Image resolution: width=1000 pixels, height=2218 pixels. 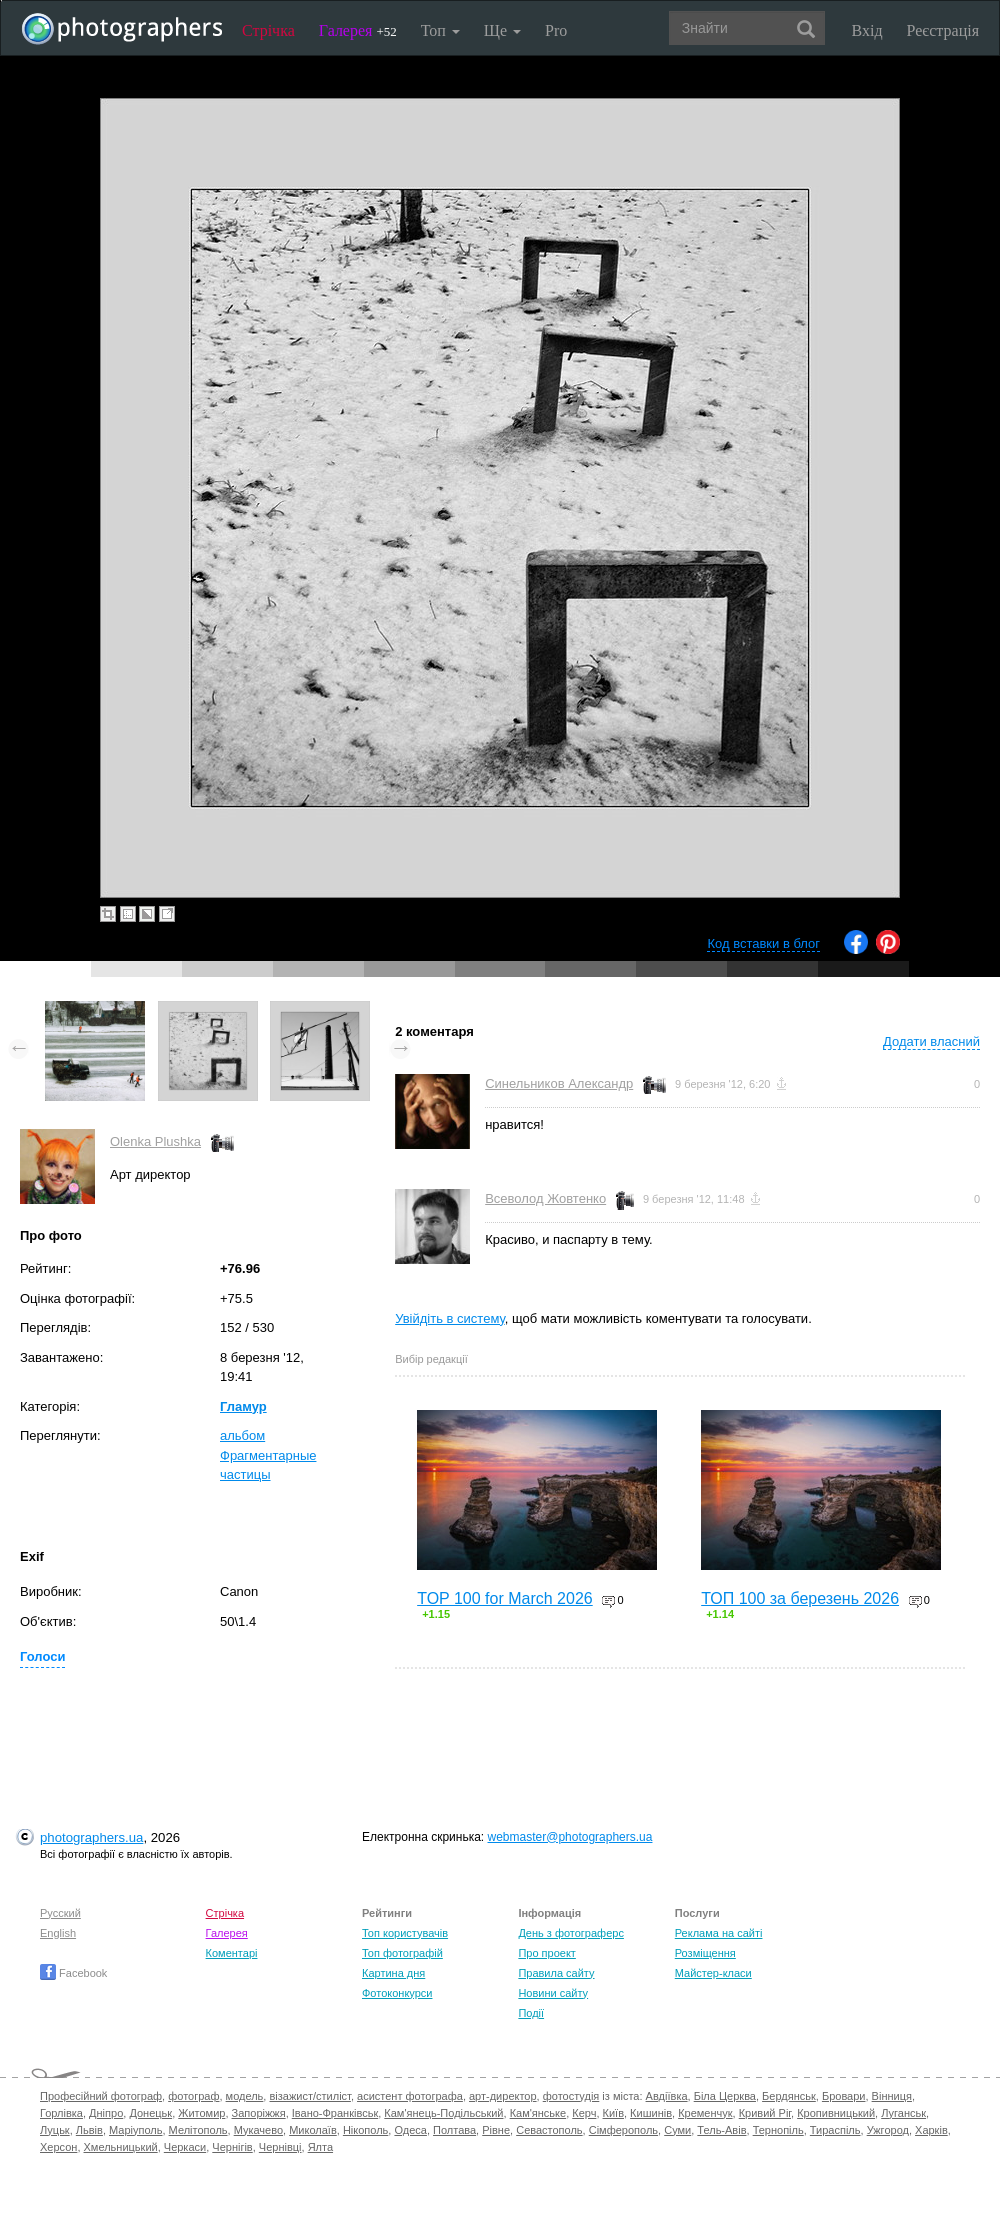 What do you see at coordinates (556, 1973) in the screenshot?
I see `Правила сайту` at bounding box center [556, 1973].